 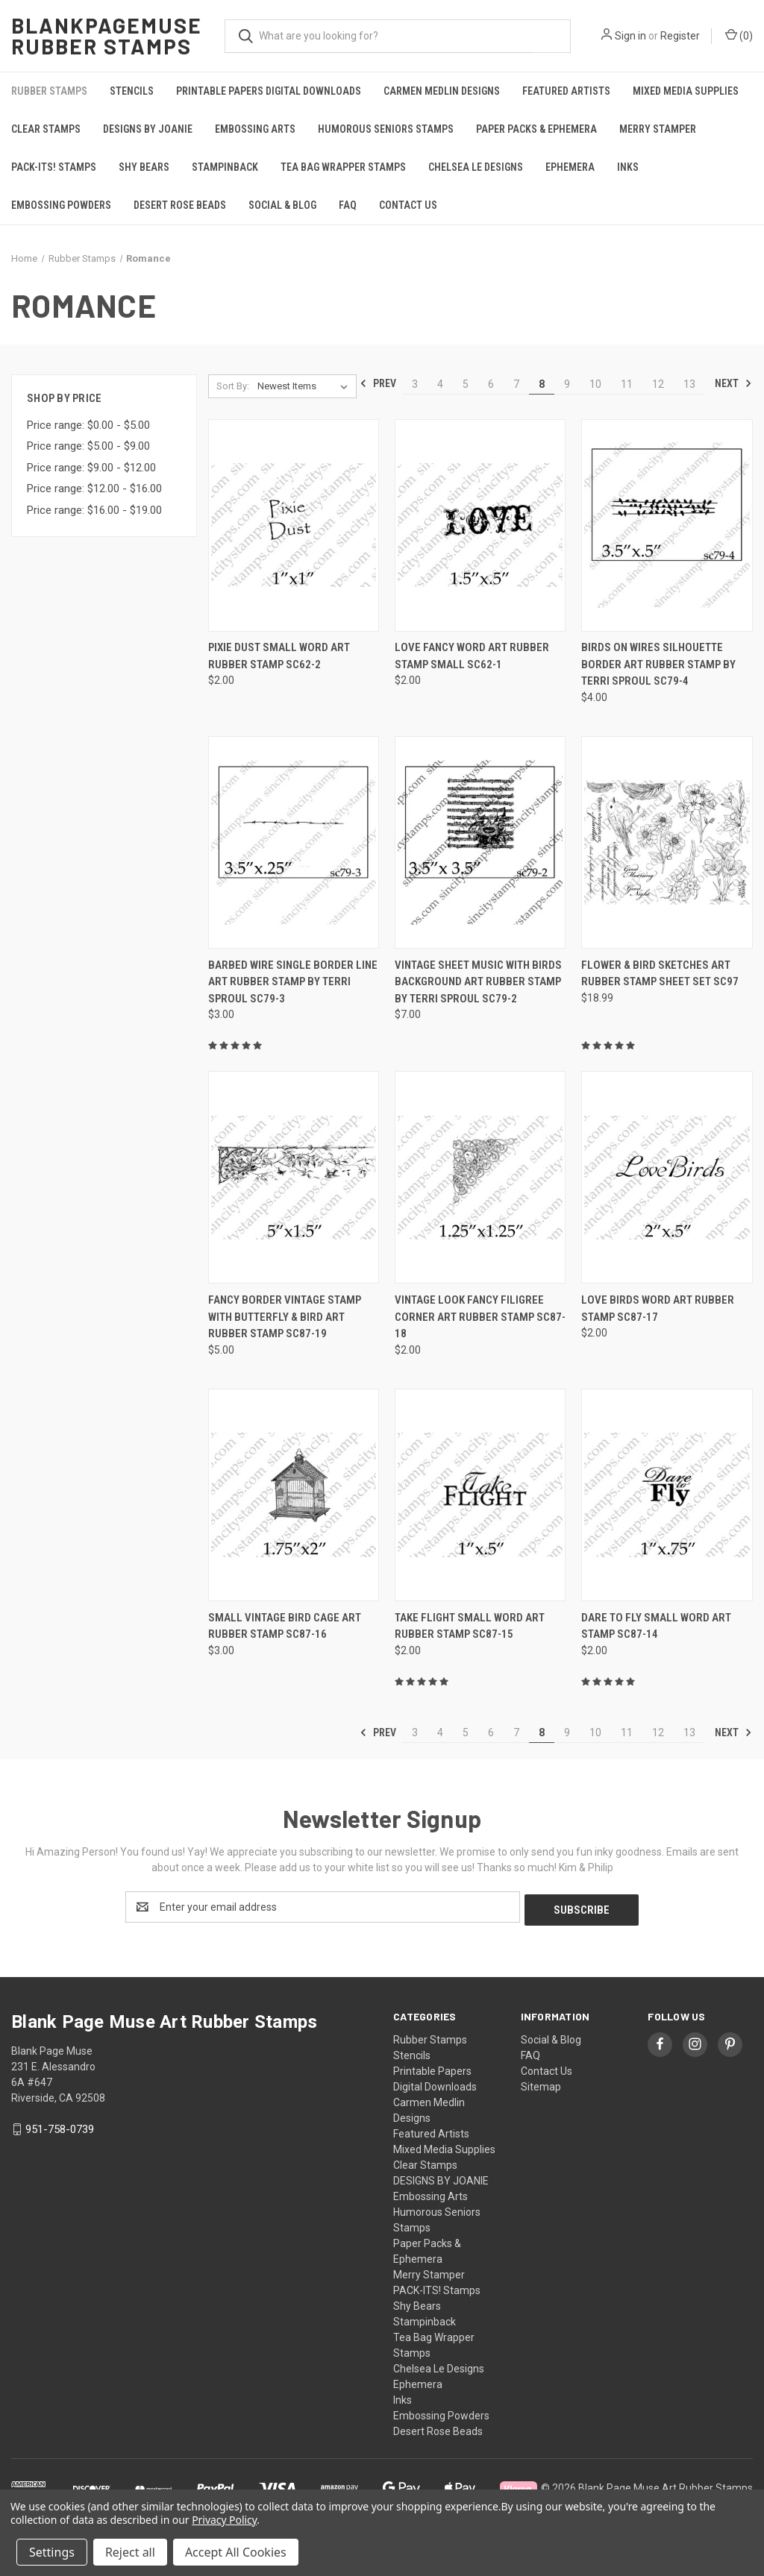 I want to click on DESIGNS BY JOANIE, so click(x=147, y=129).